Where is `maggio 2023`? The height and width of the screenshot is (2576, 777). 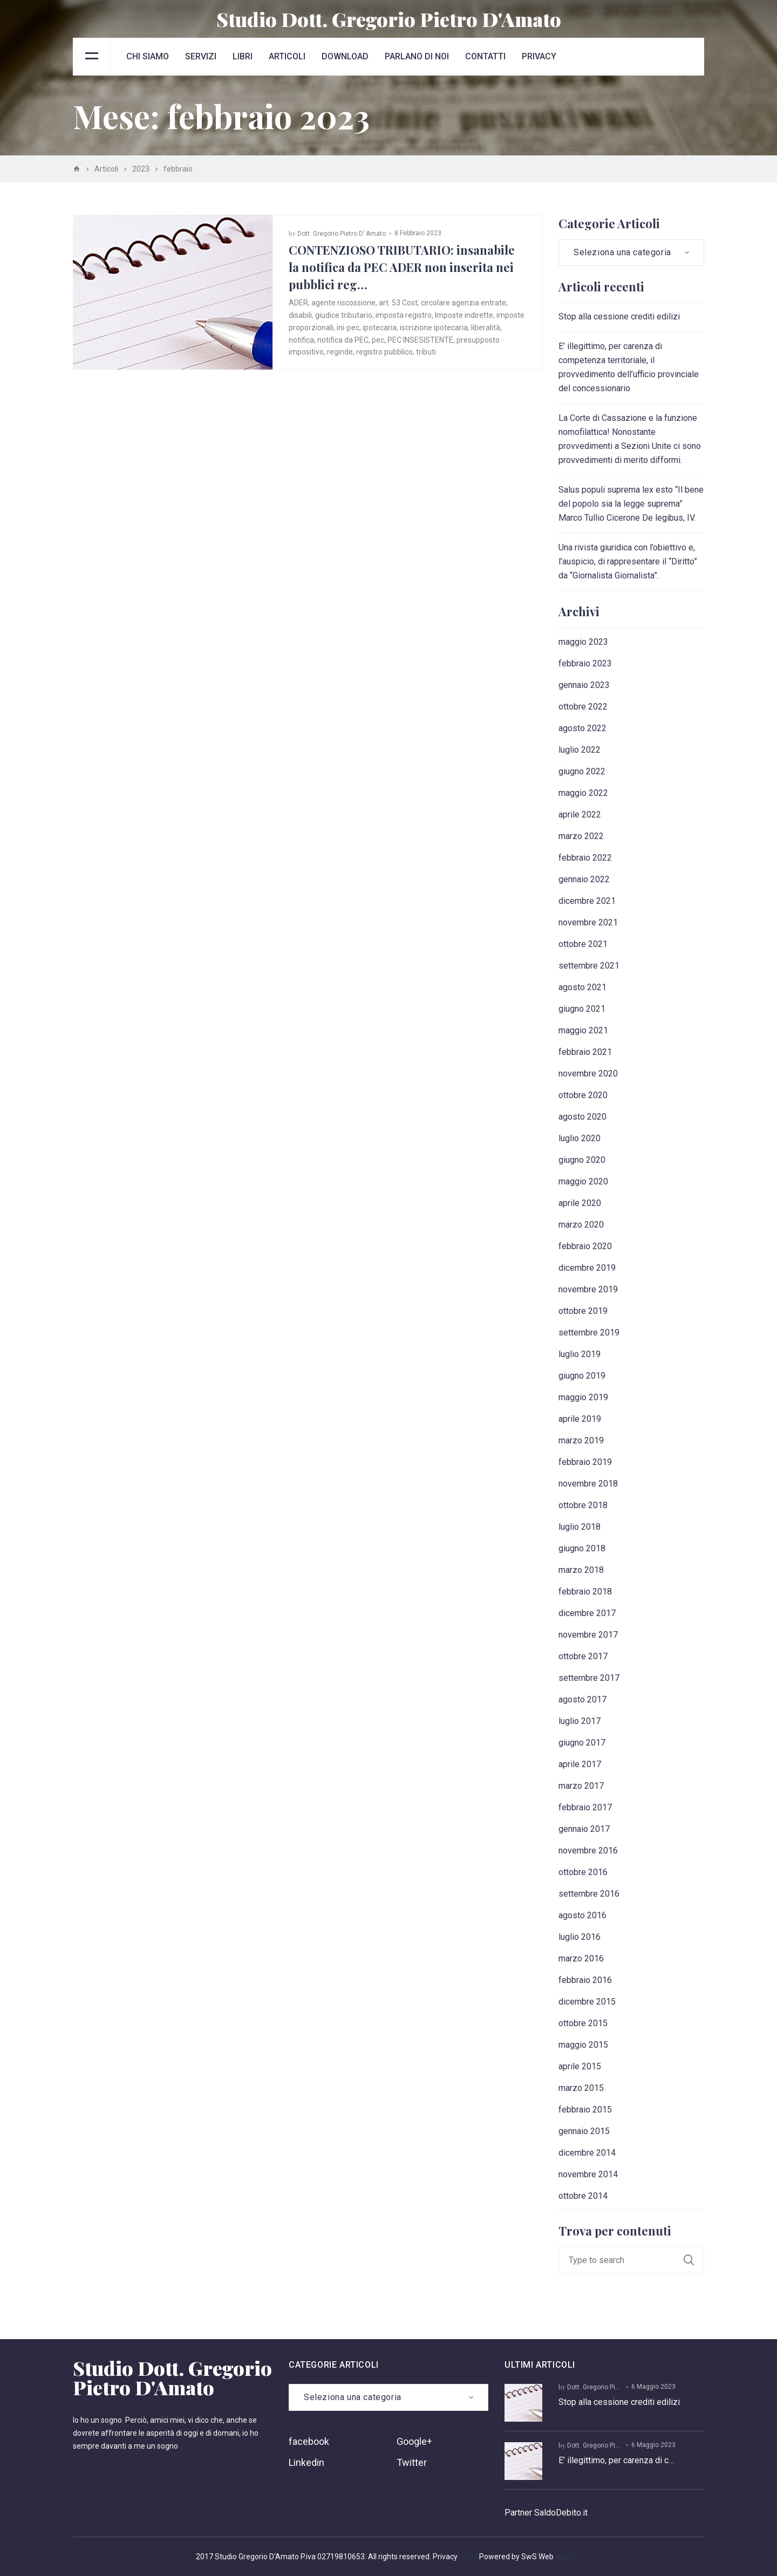
maggio 2023 is located at coordinates (583, 642).